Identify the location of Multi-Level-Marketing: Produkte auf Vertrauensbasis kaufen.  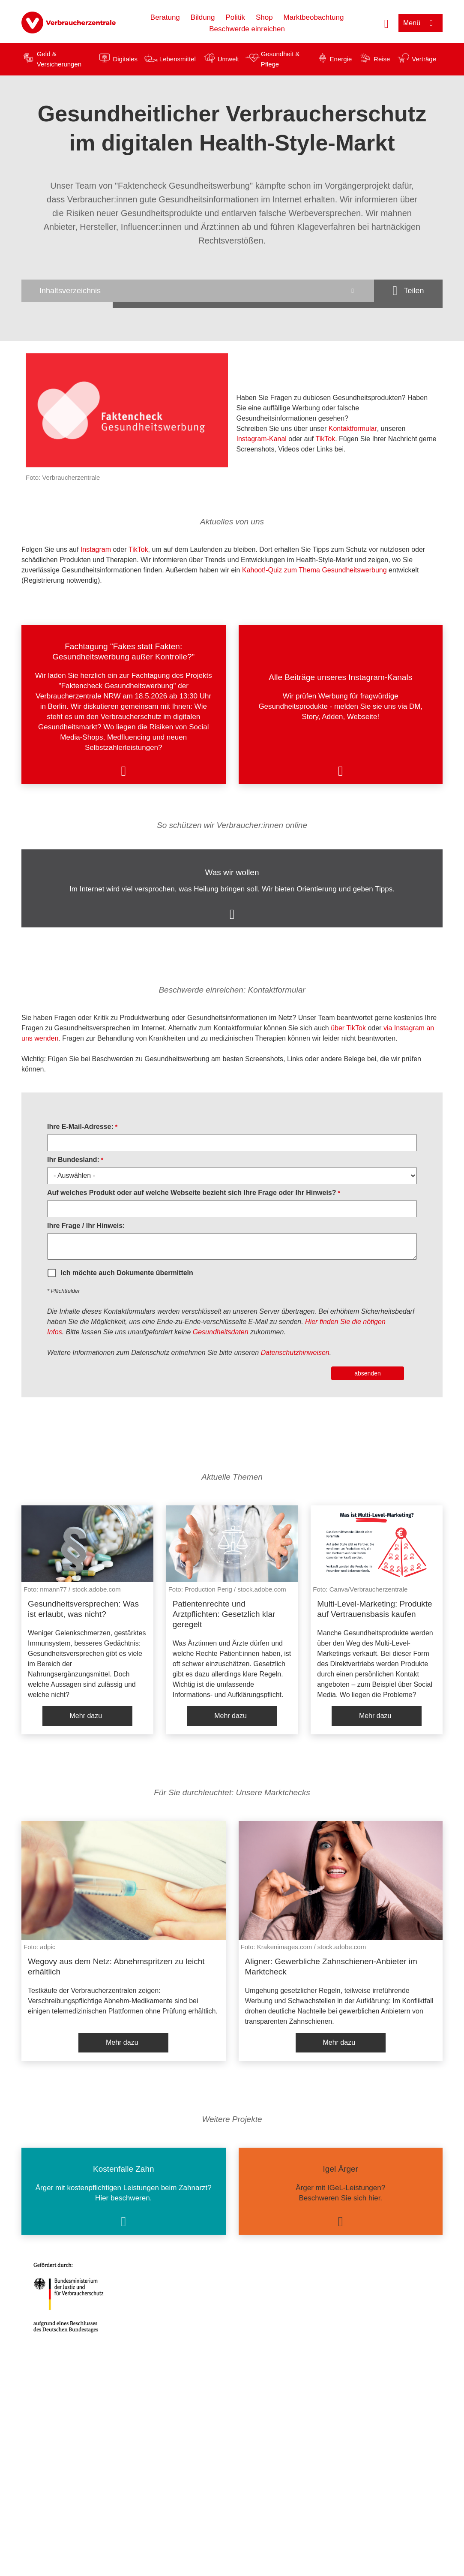
(374, 1609).